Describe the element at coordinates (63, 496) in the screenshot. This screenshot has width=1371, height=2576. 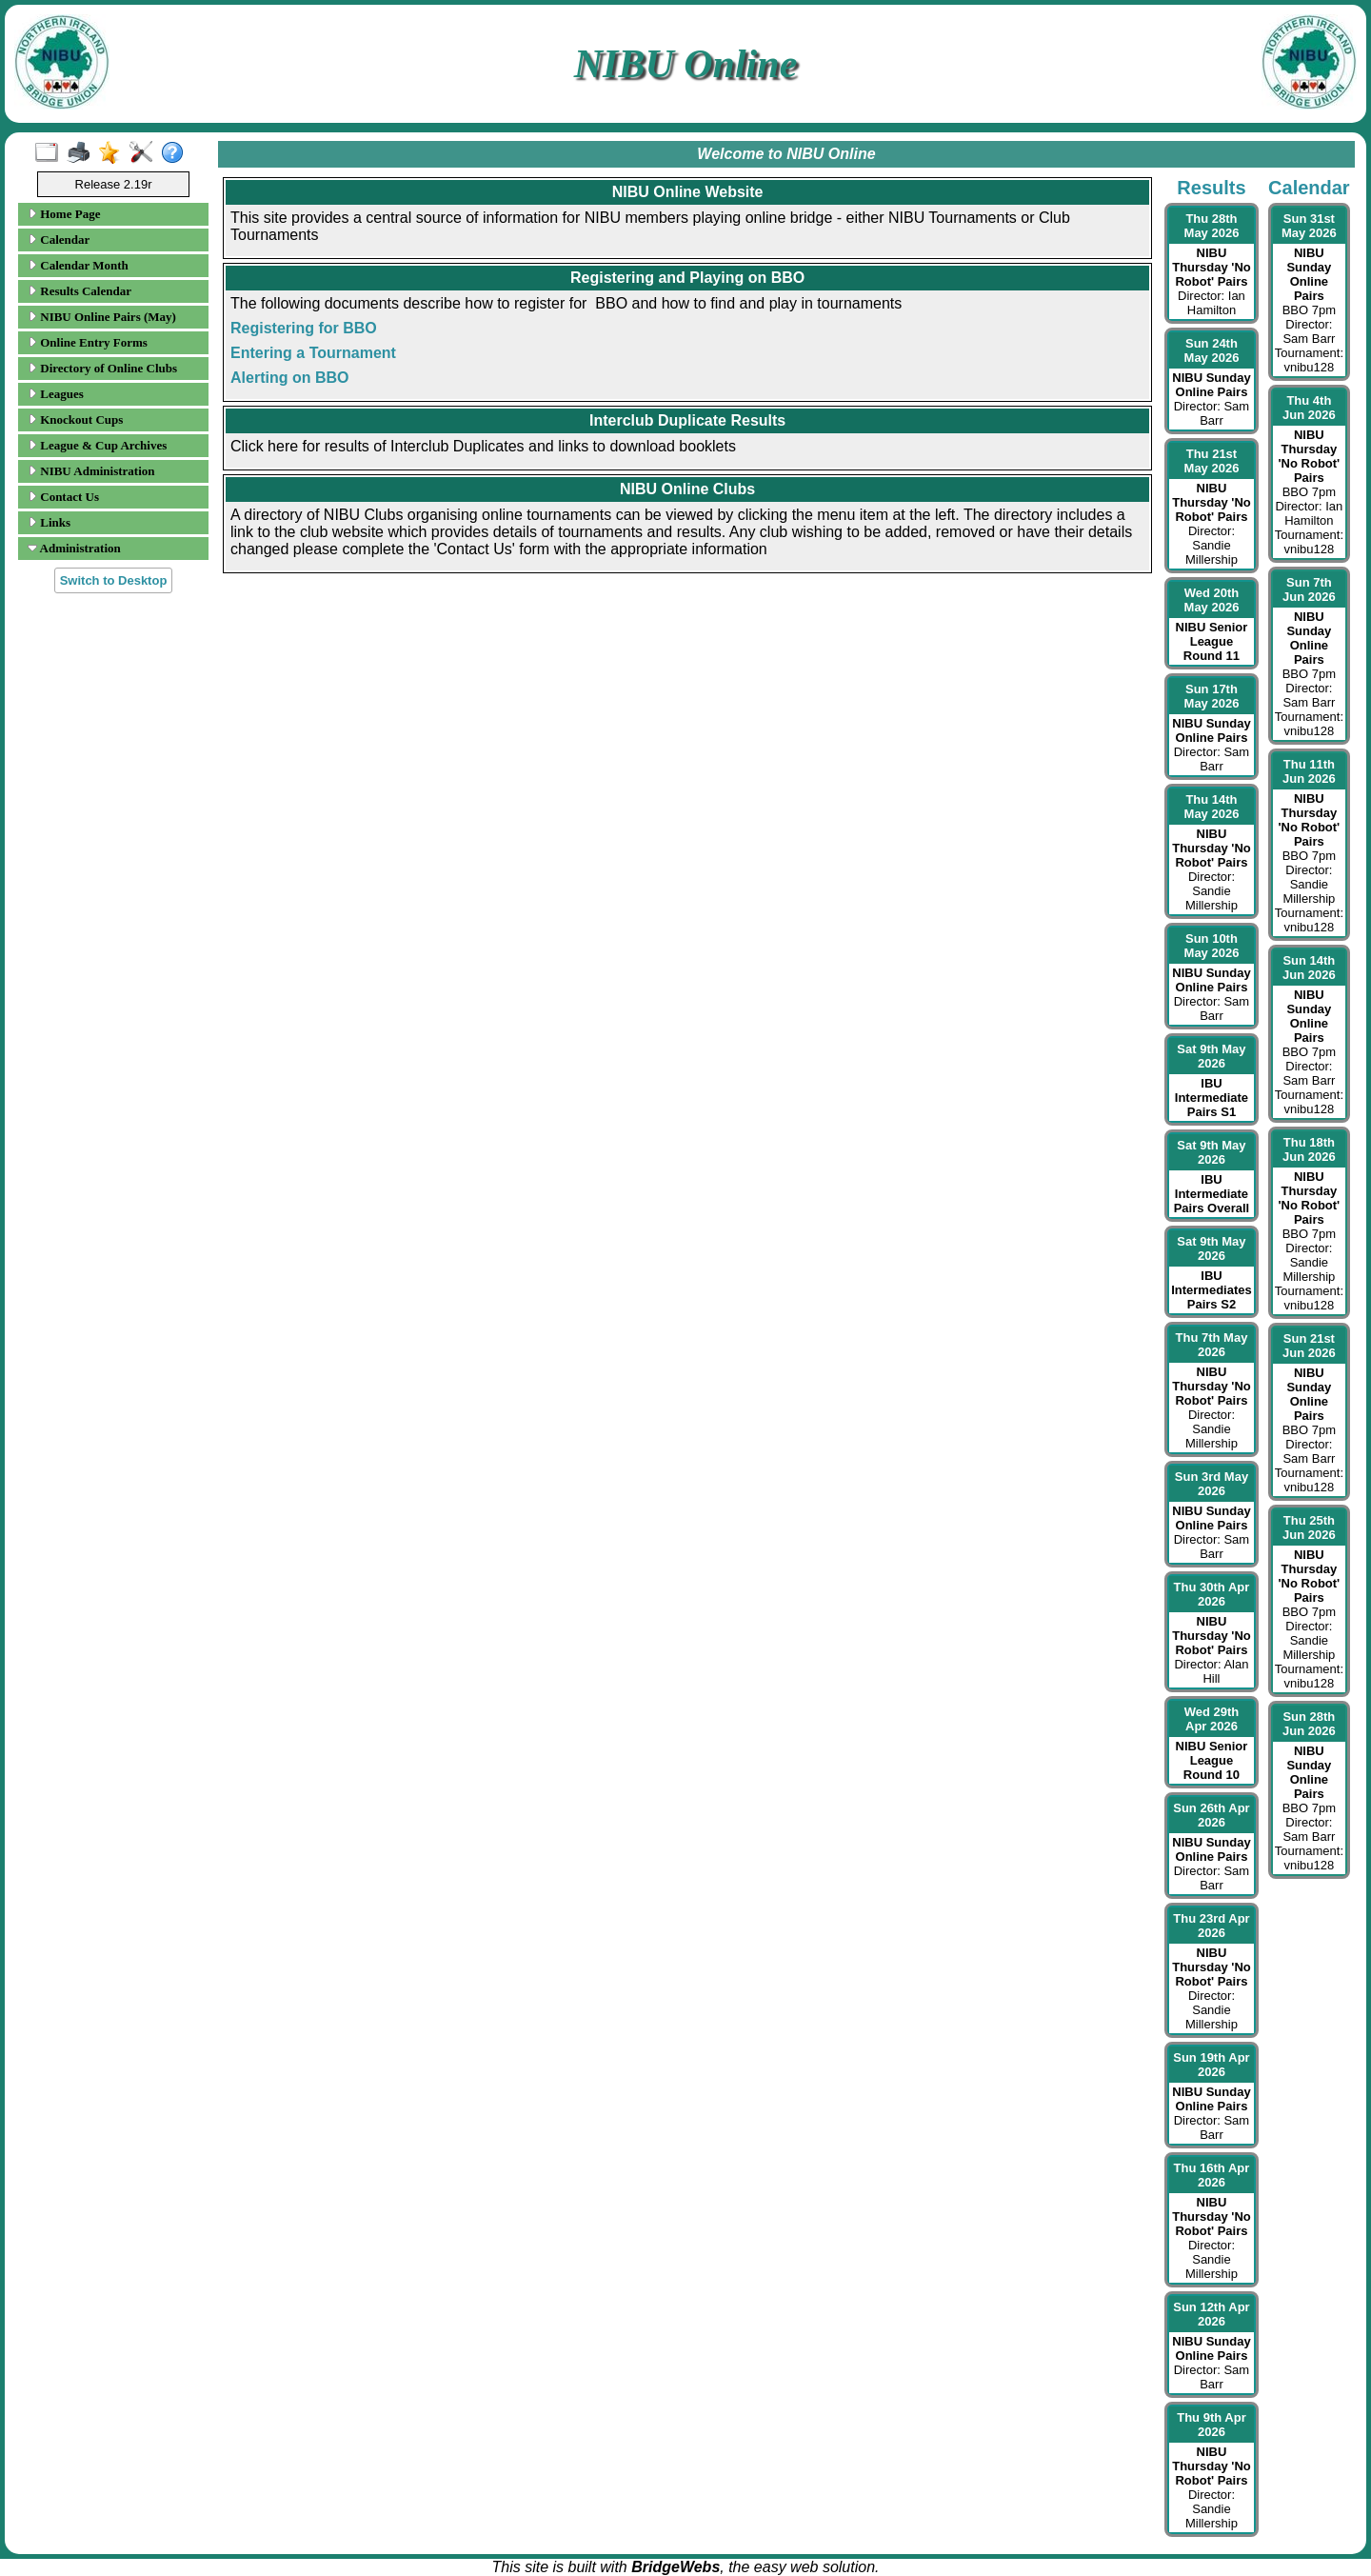
I see `Contact Us` at that location.